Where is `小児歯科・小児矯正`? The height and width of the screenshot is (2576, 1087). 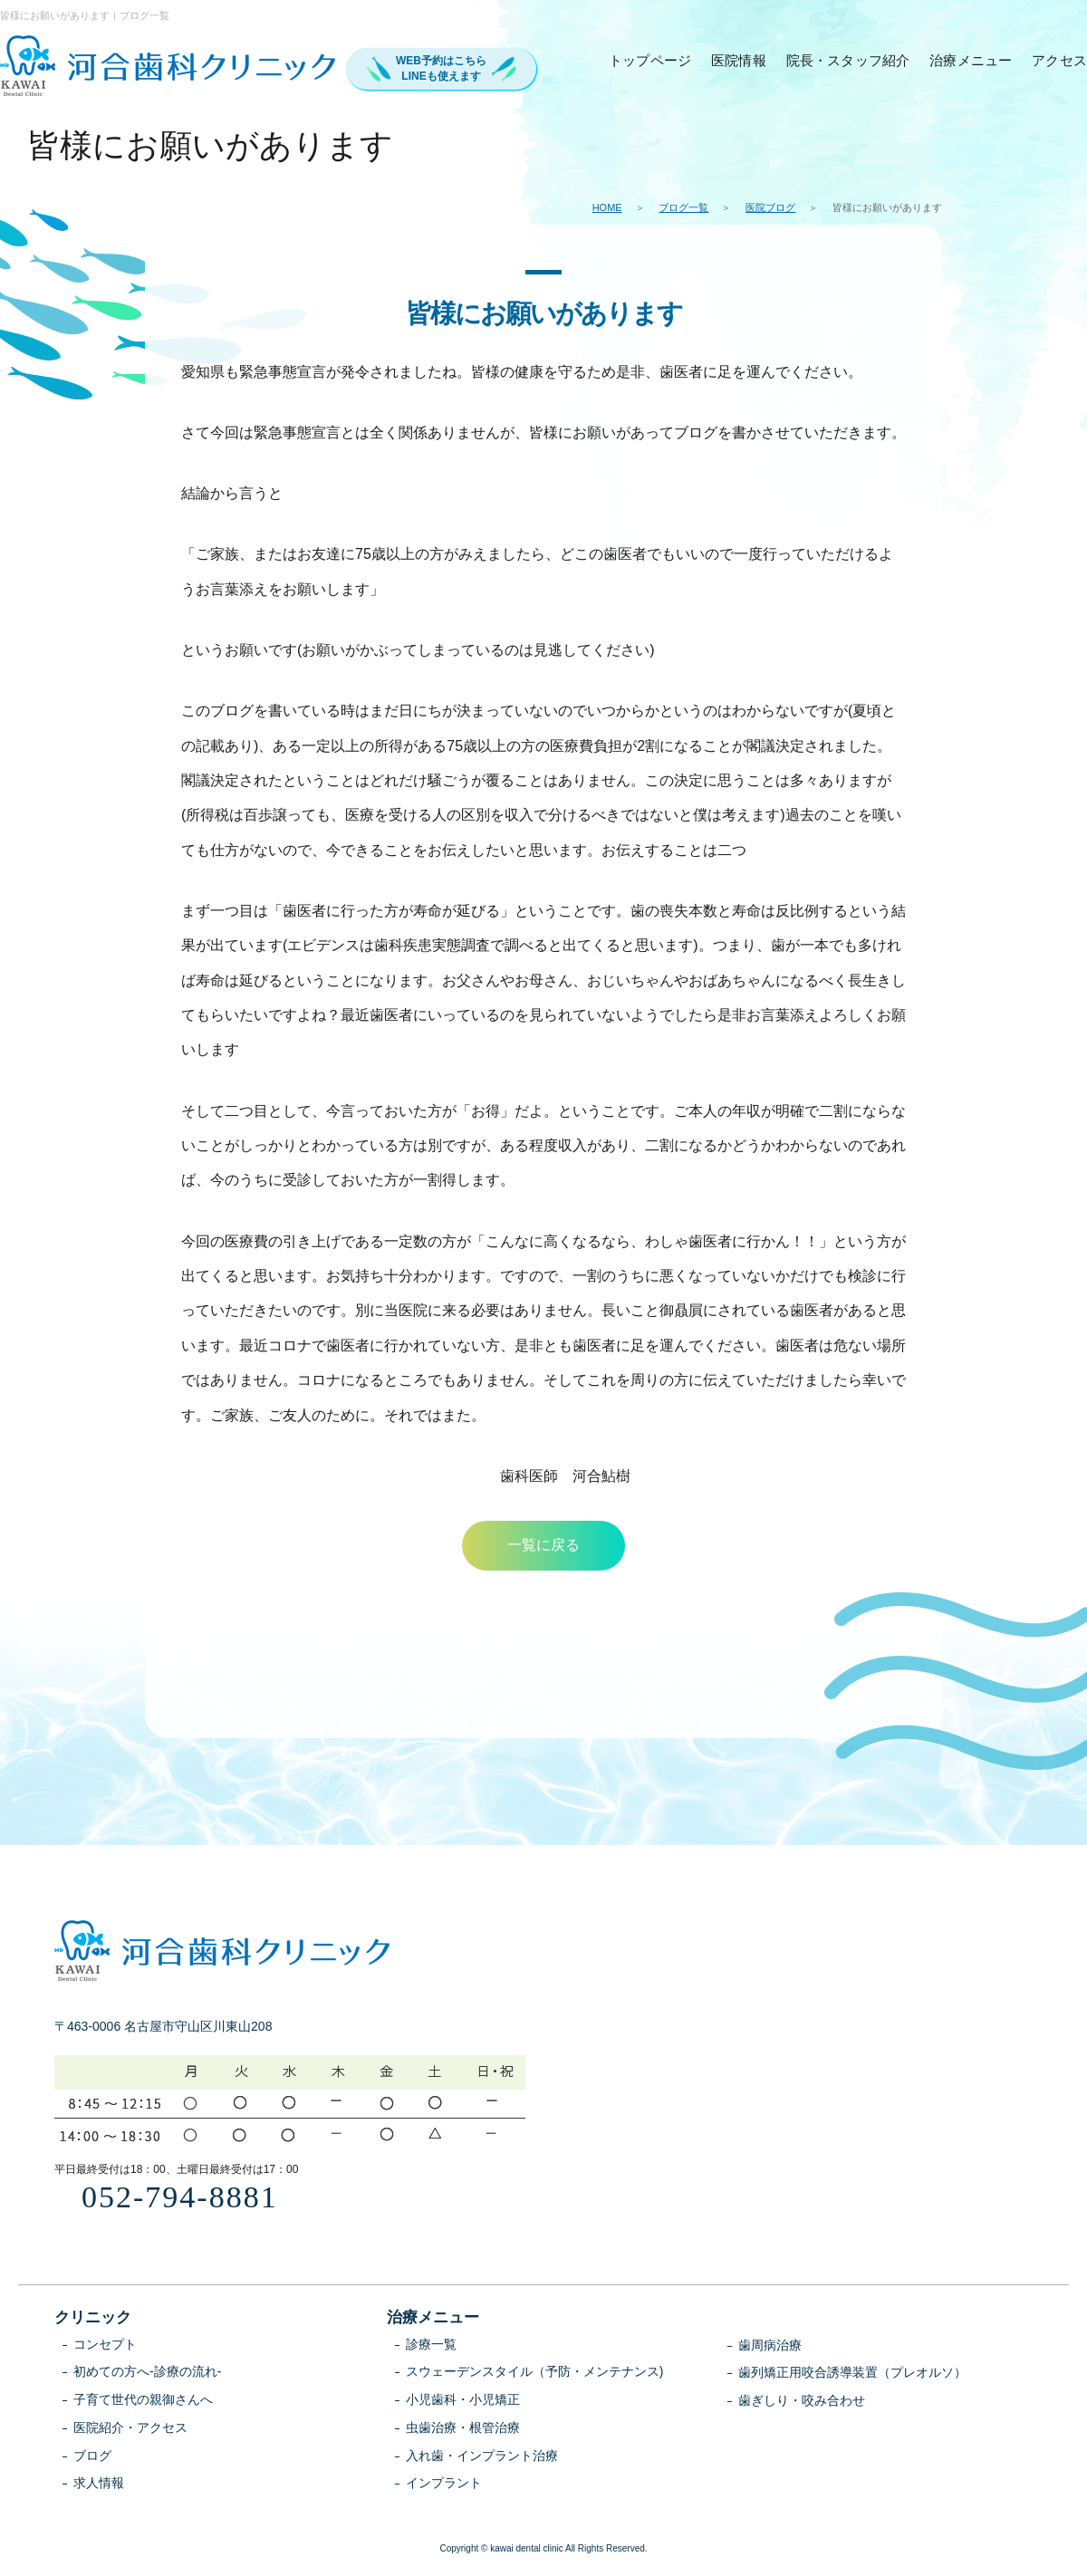 小児歯科・小児矯正 is located at coordinates (463, 2399).